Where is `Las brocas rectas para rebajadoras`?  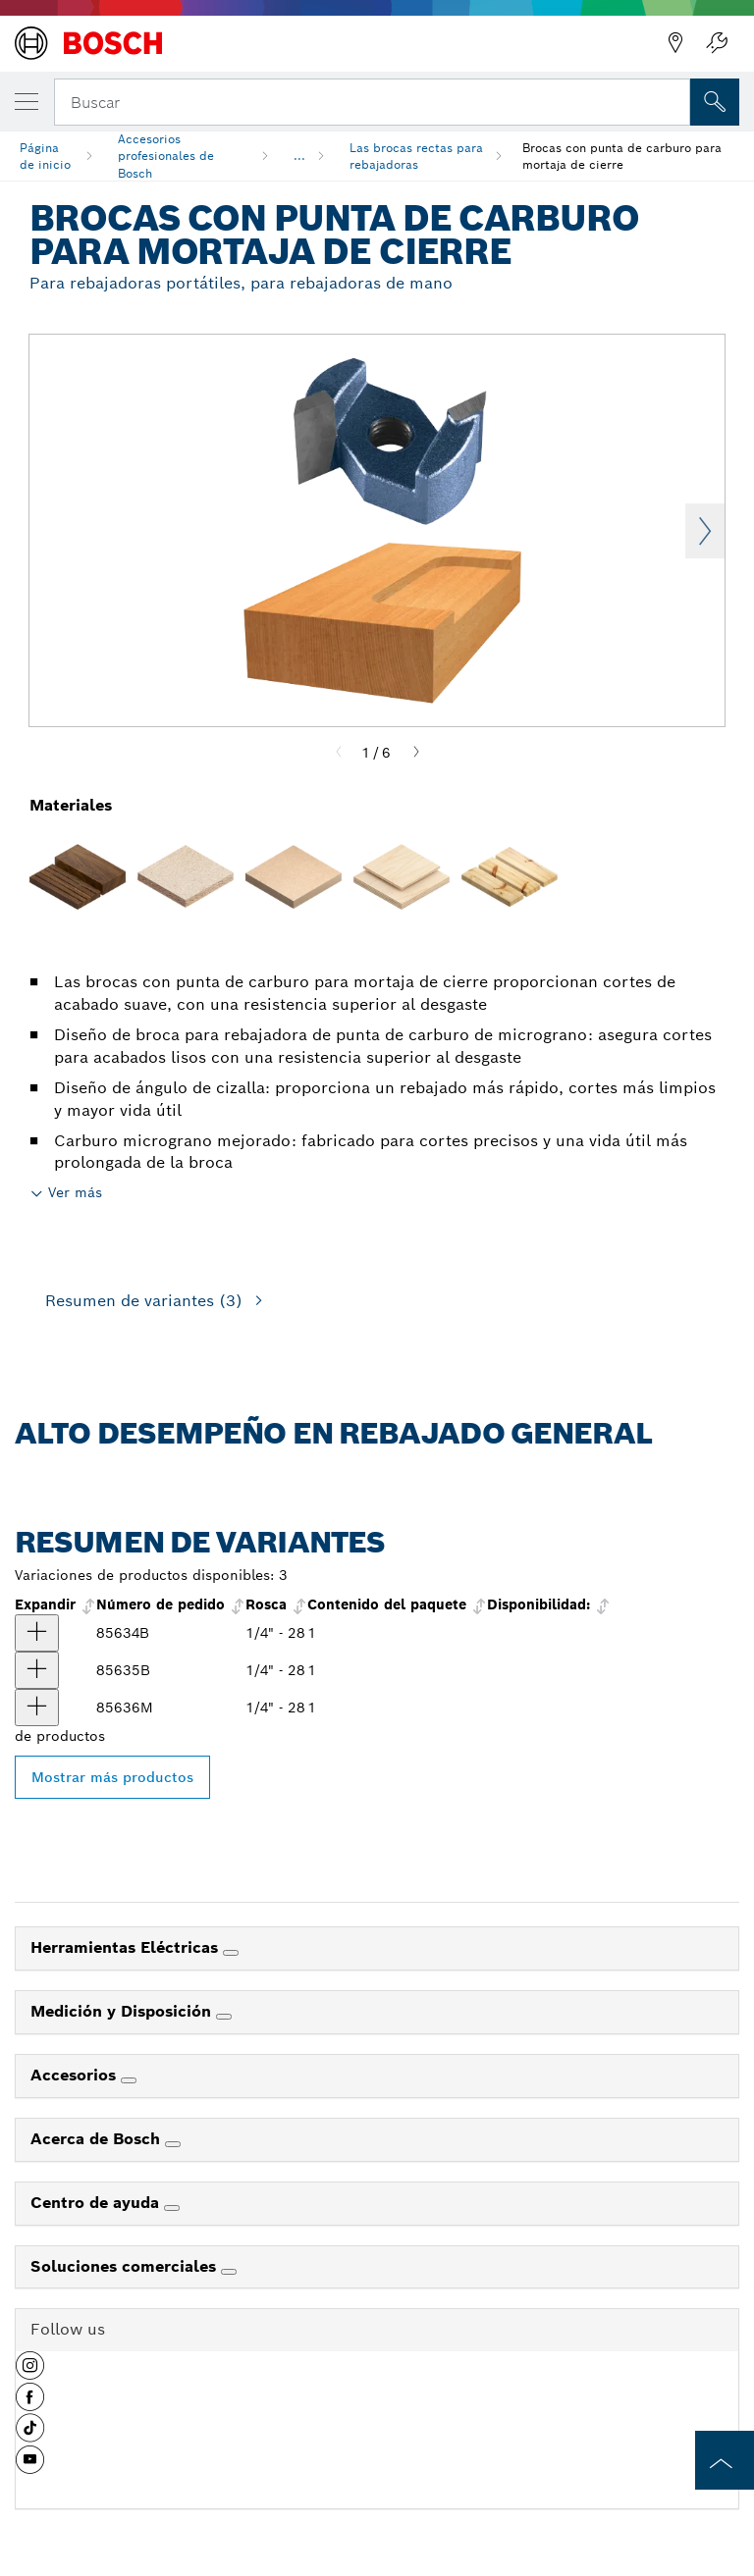
Las brocas rectas para rebajadoras is located at coordinates (416, 156).